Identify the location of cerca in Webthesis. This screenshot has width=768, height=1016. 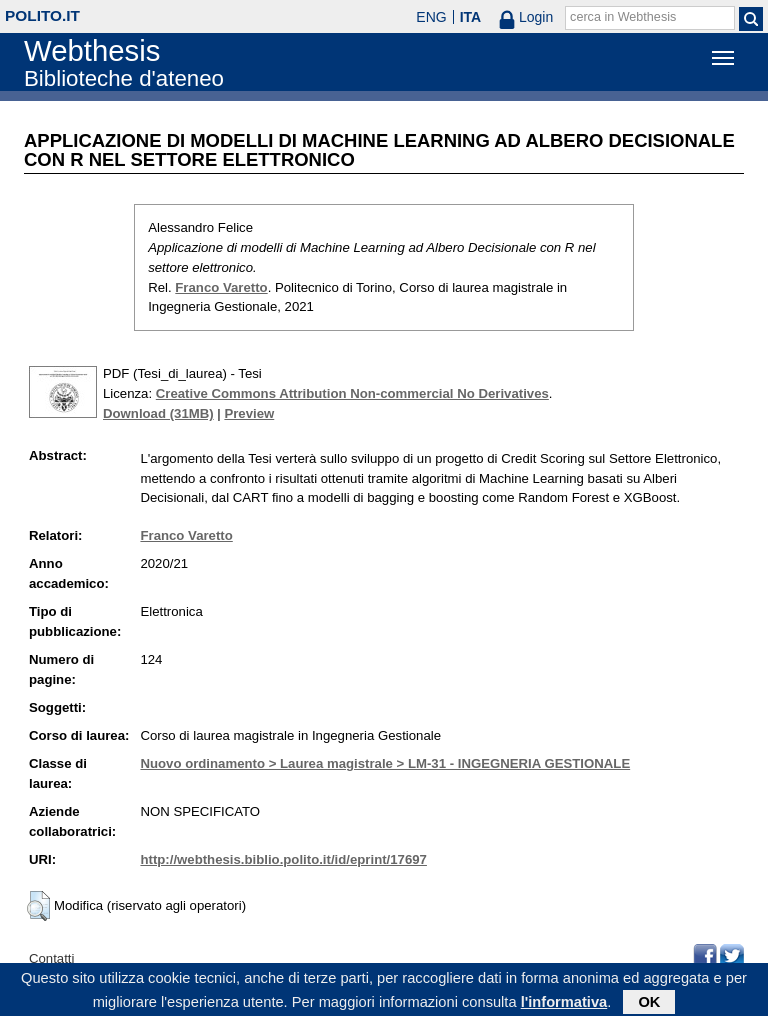
(623, 17).